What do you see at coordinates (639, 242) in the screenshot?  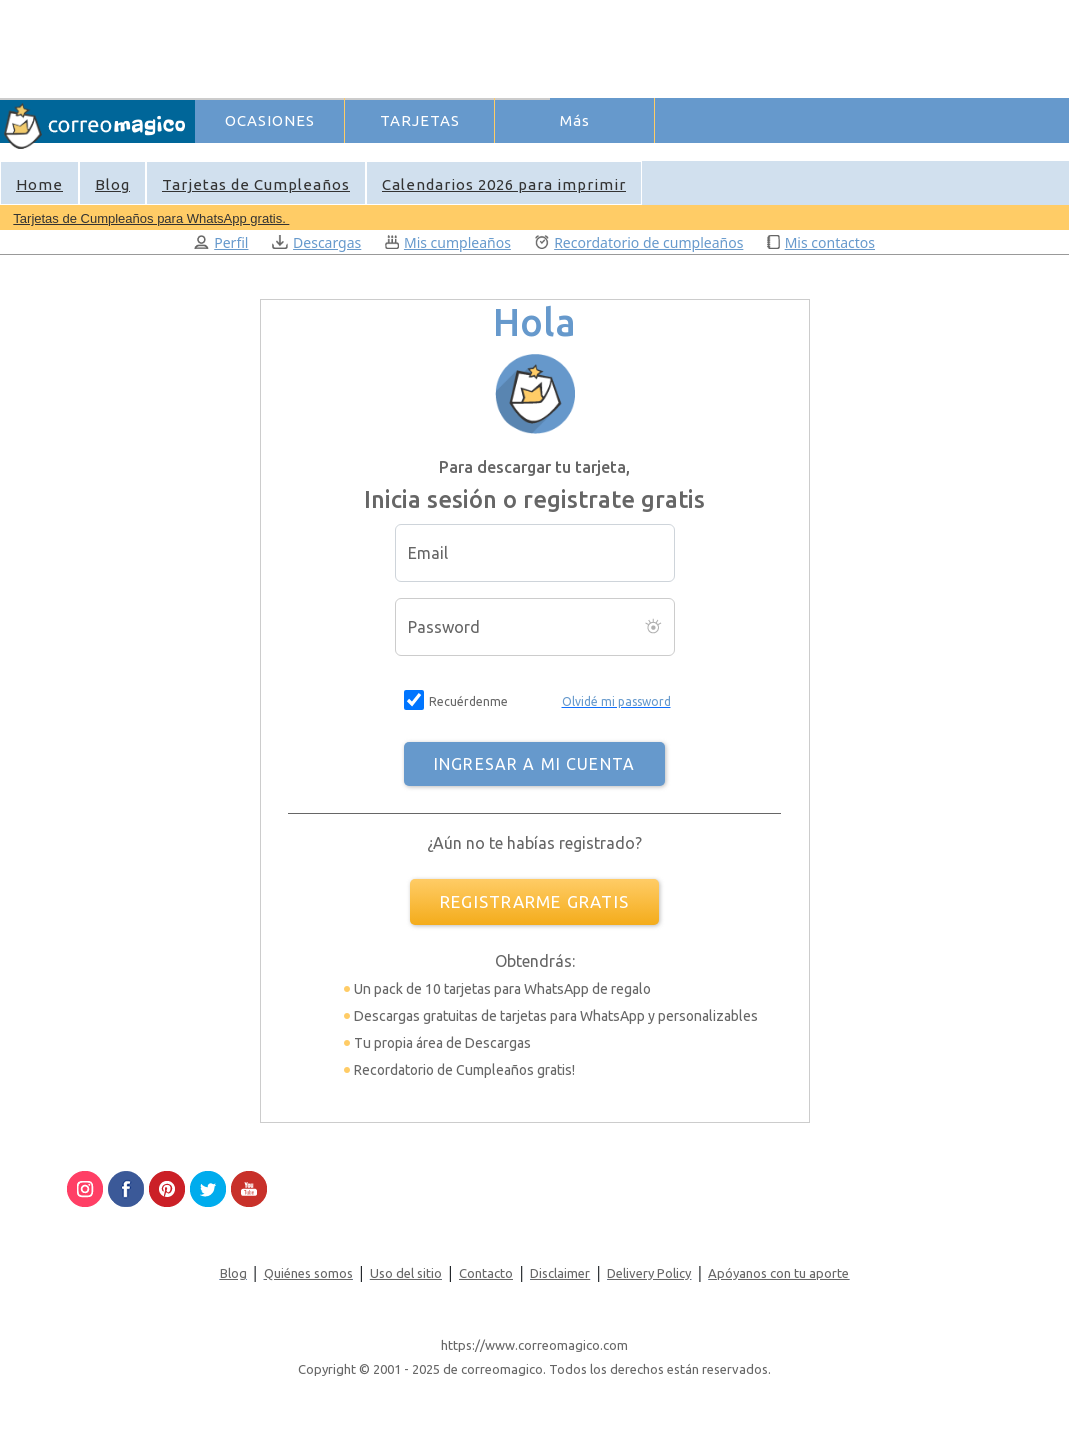 I see `Recordatorio de cumpleaños` at bounding box center [639, 242].